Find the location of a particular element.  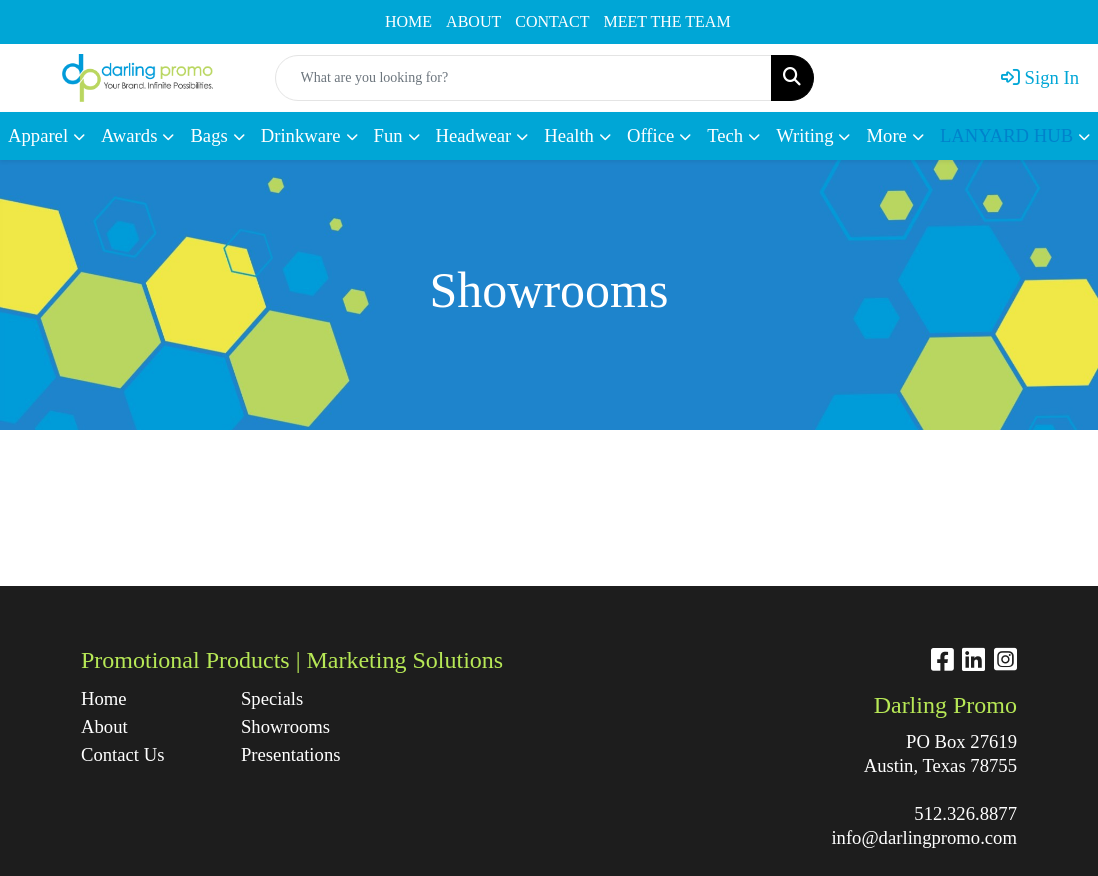

Contact Us is located at coordinates (122, 754).